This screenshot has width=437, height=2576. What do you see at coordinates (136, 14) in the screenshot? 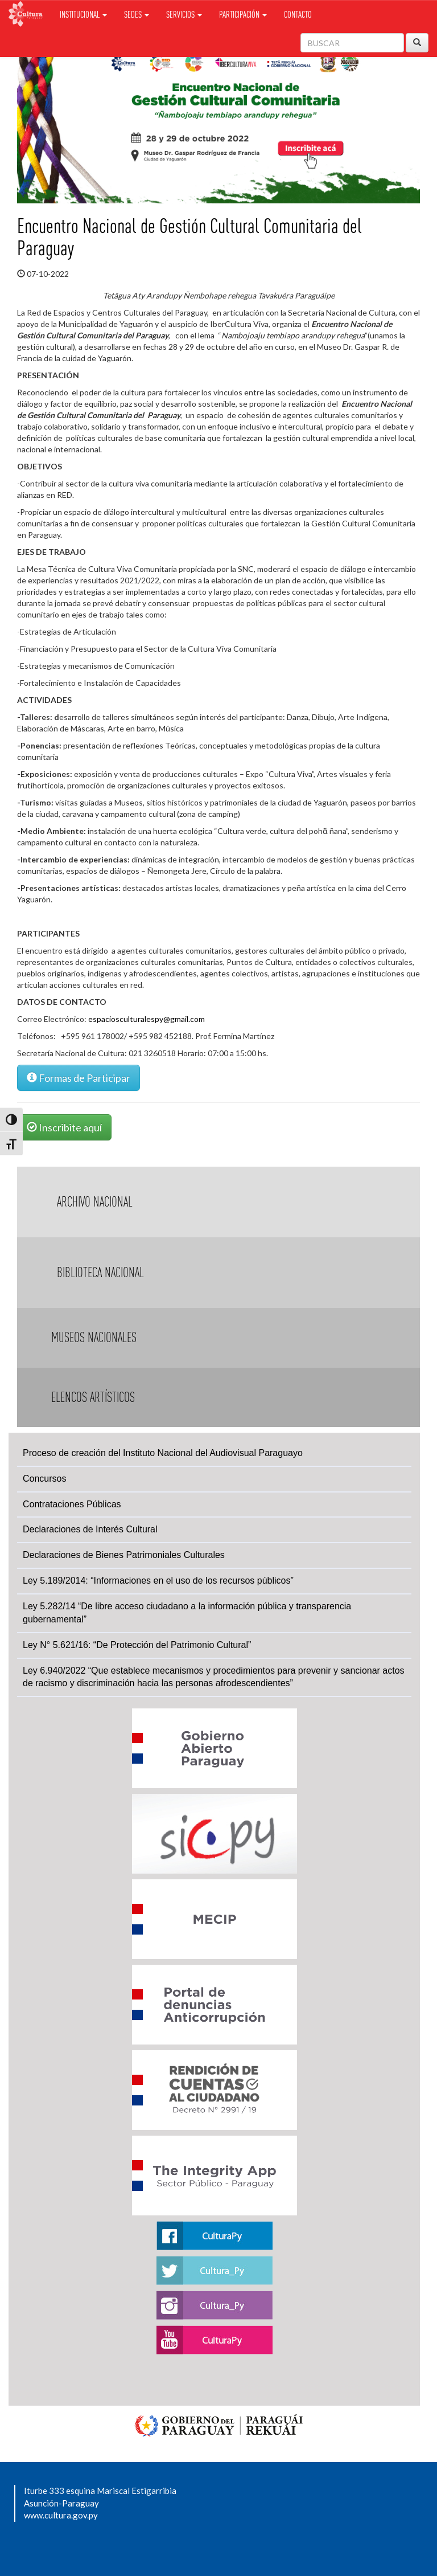
I see `Sedes` at bounding box center [136, 14].